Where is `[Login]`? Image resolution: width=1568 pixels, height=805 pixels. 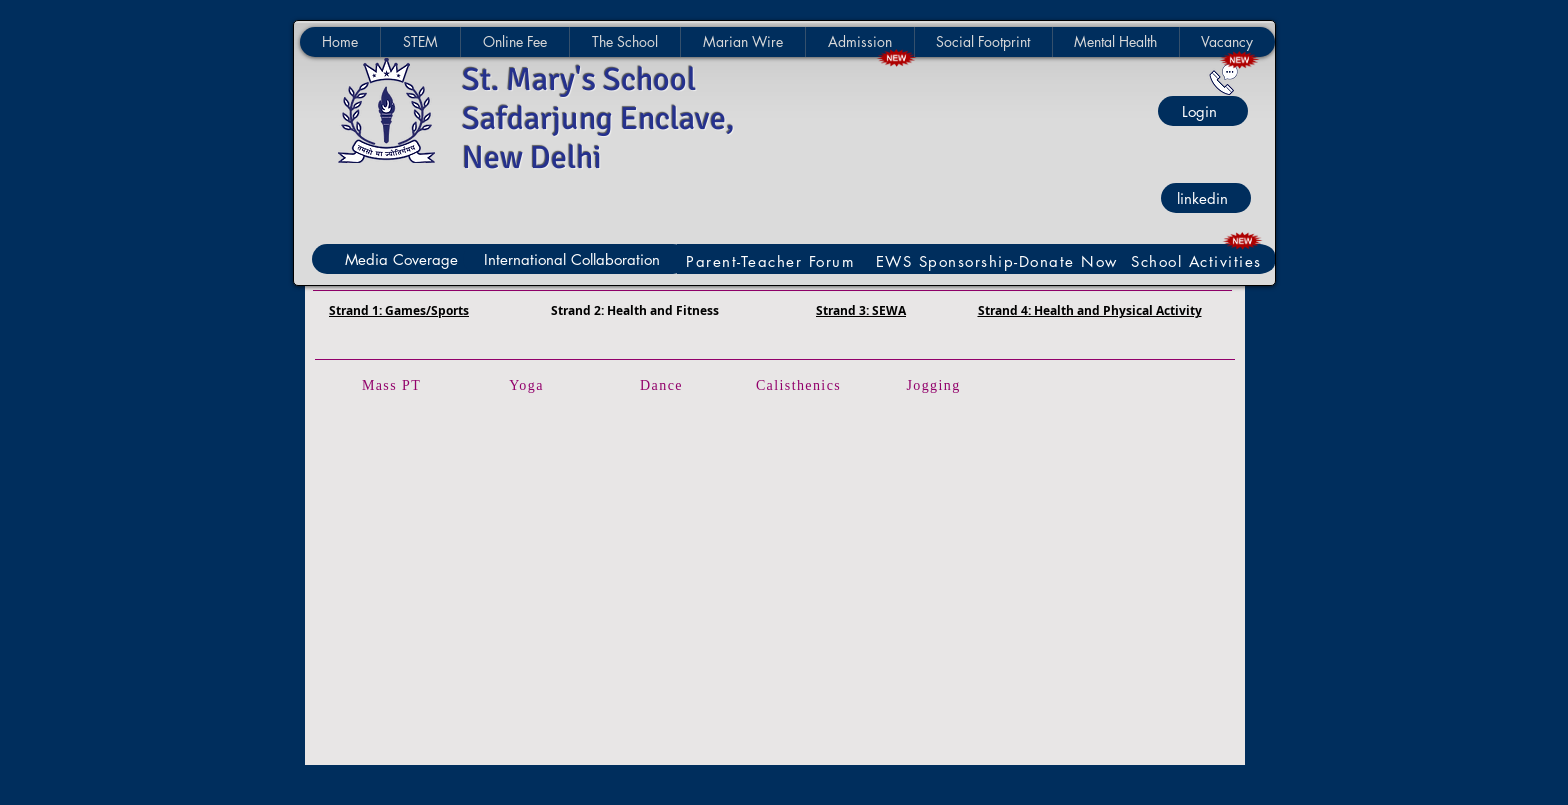
[Login] is located at coordinates (1203, 111).